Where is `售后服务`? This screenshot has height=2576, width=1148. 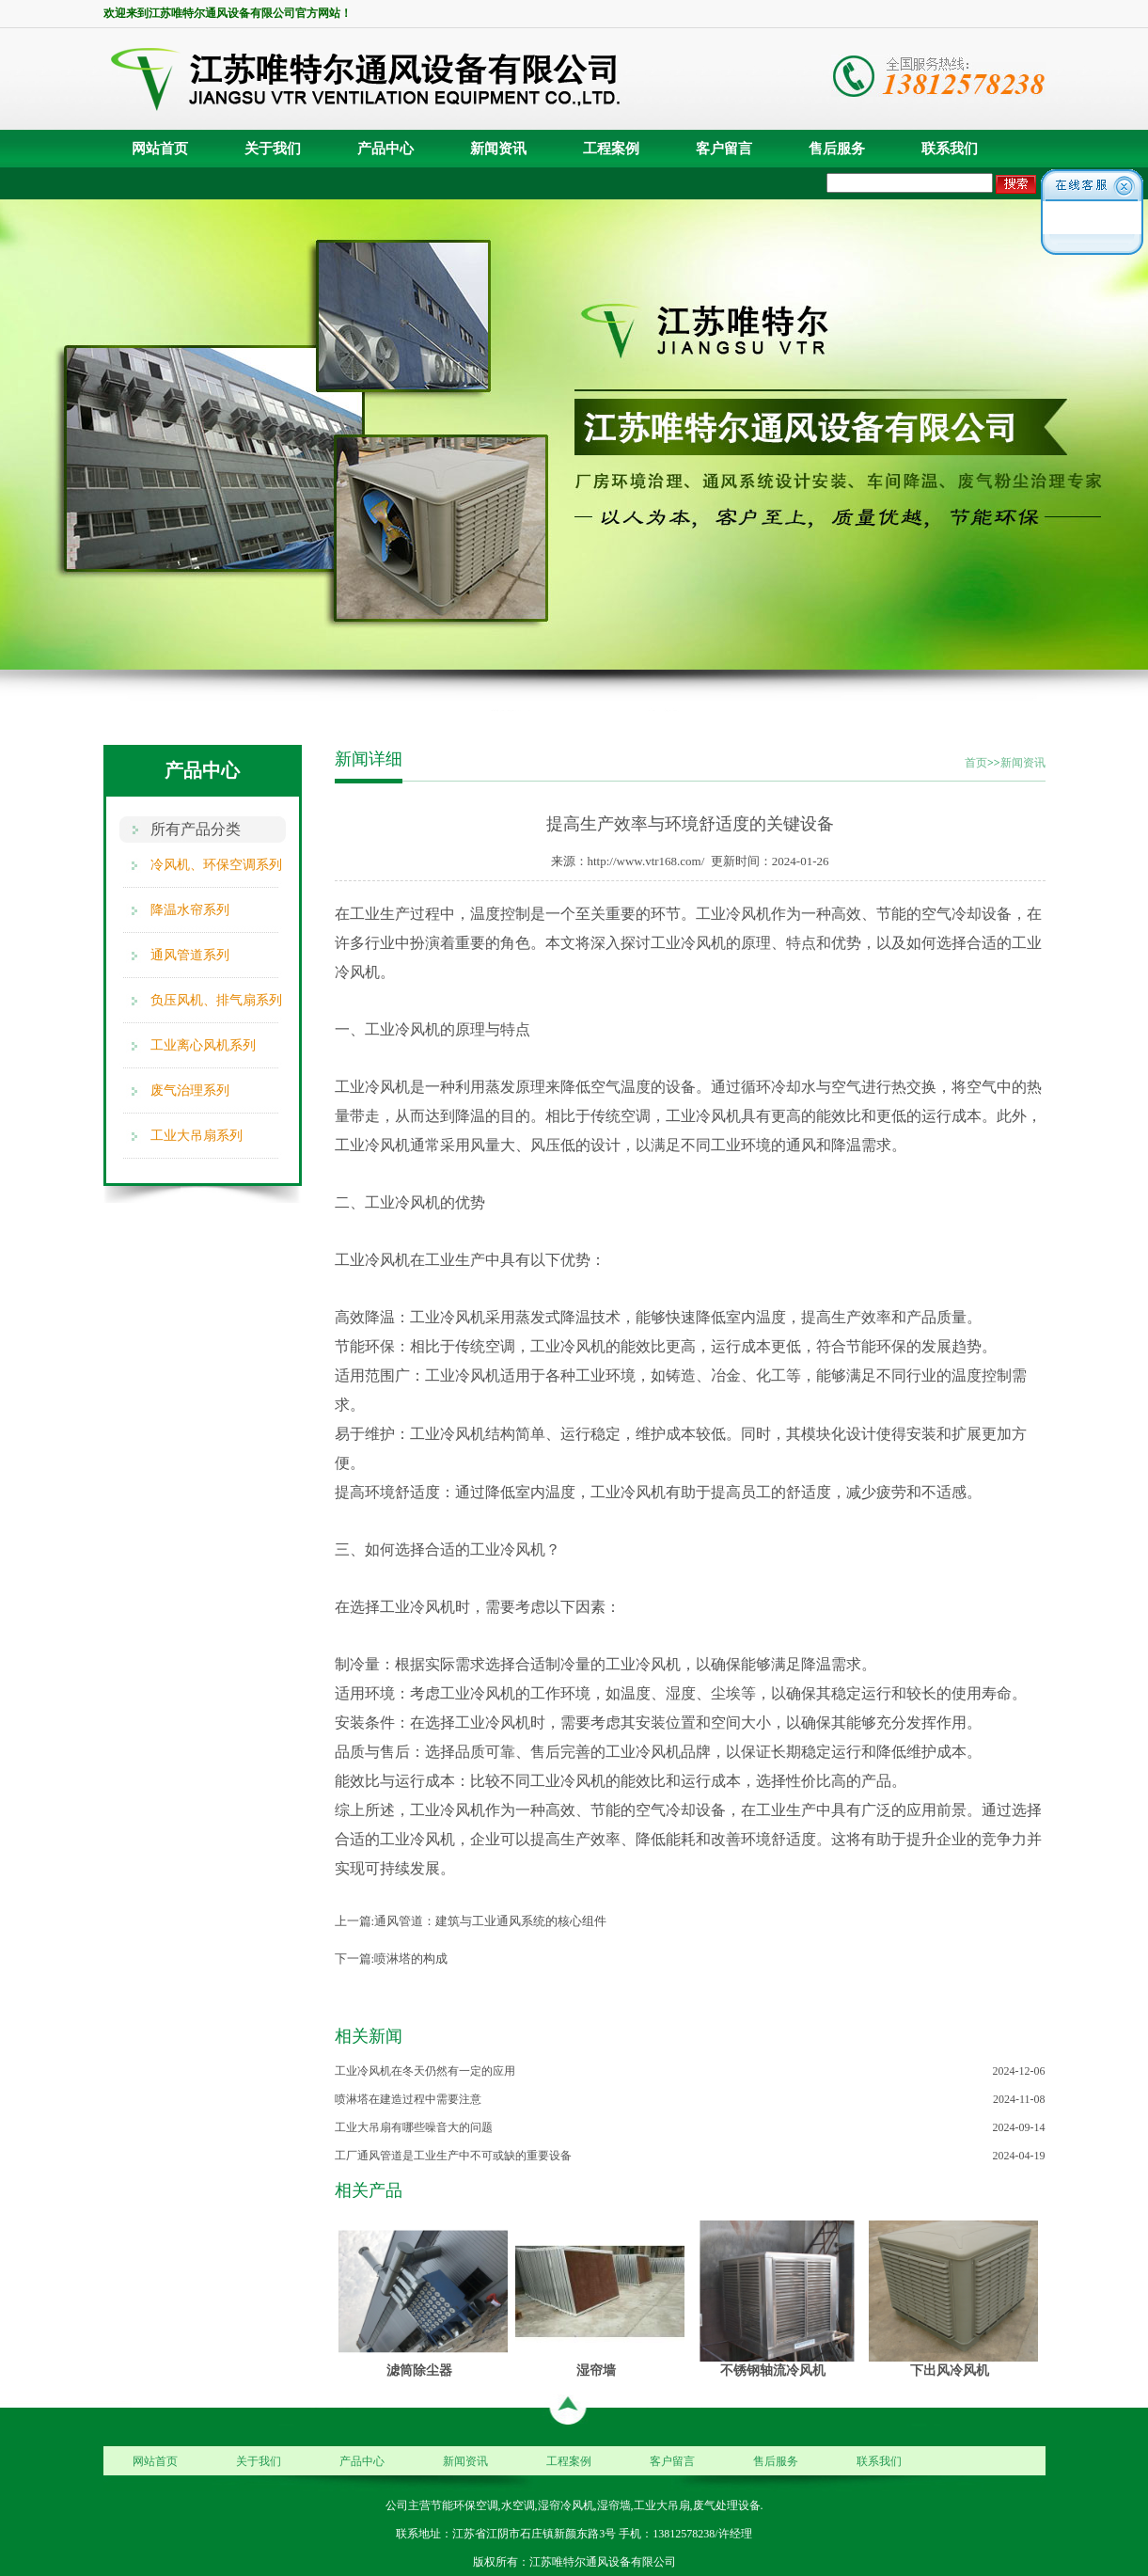 售后服务 is located at coordinates (837, 148).